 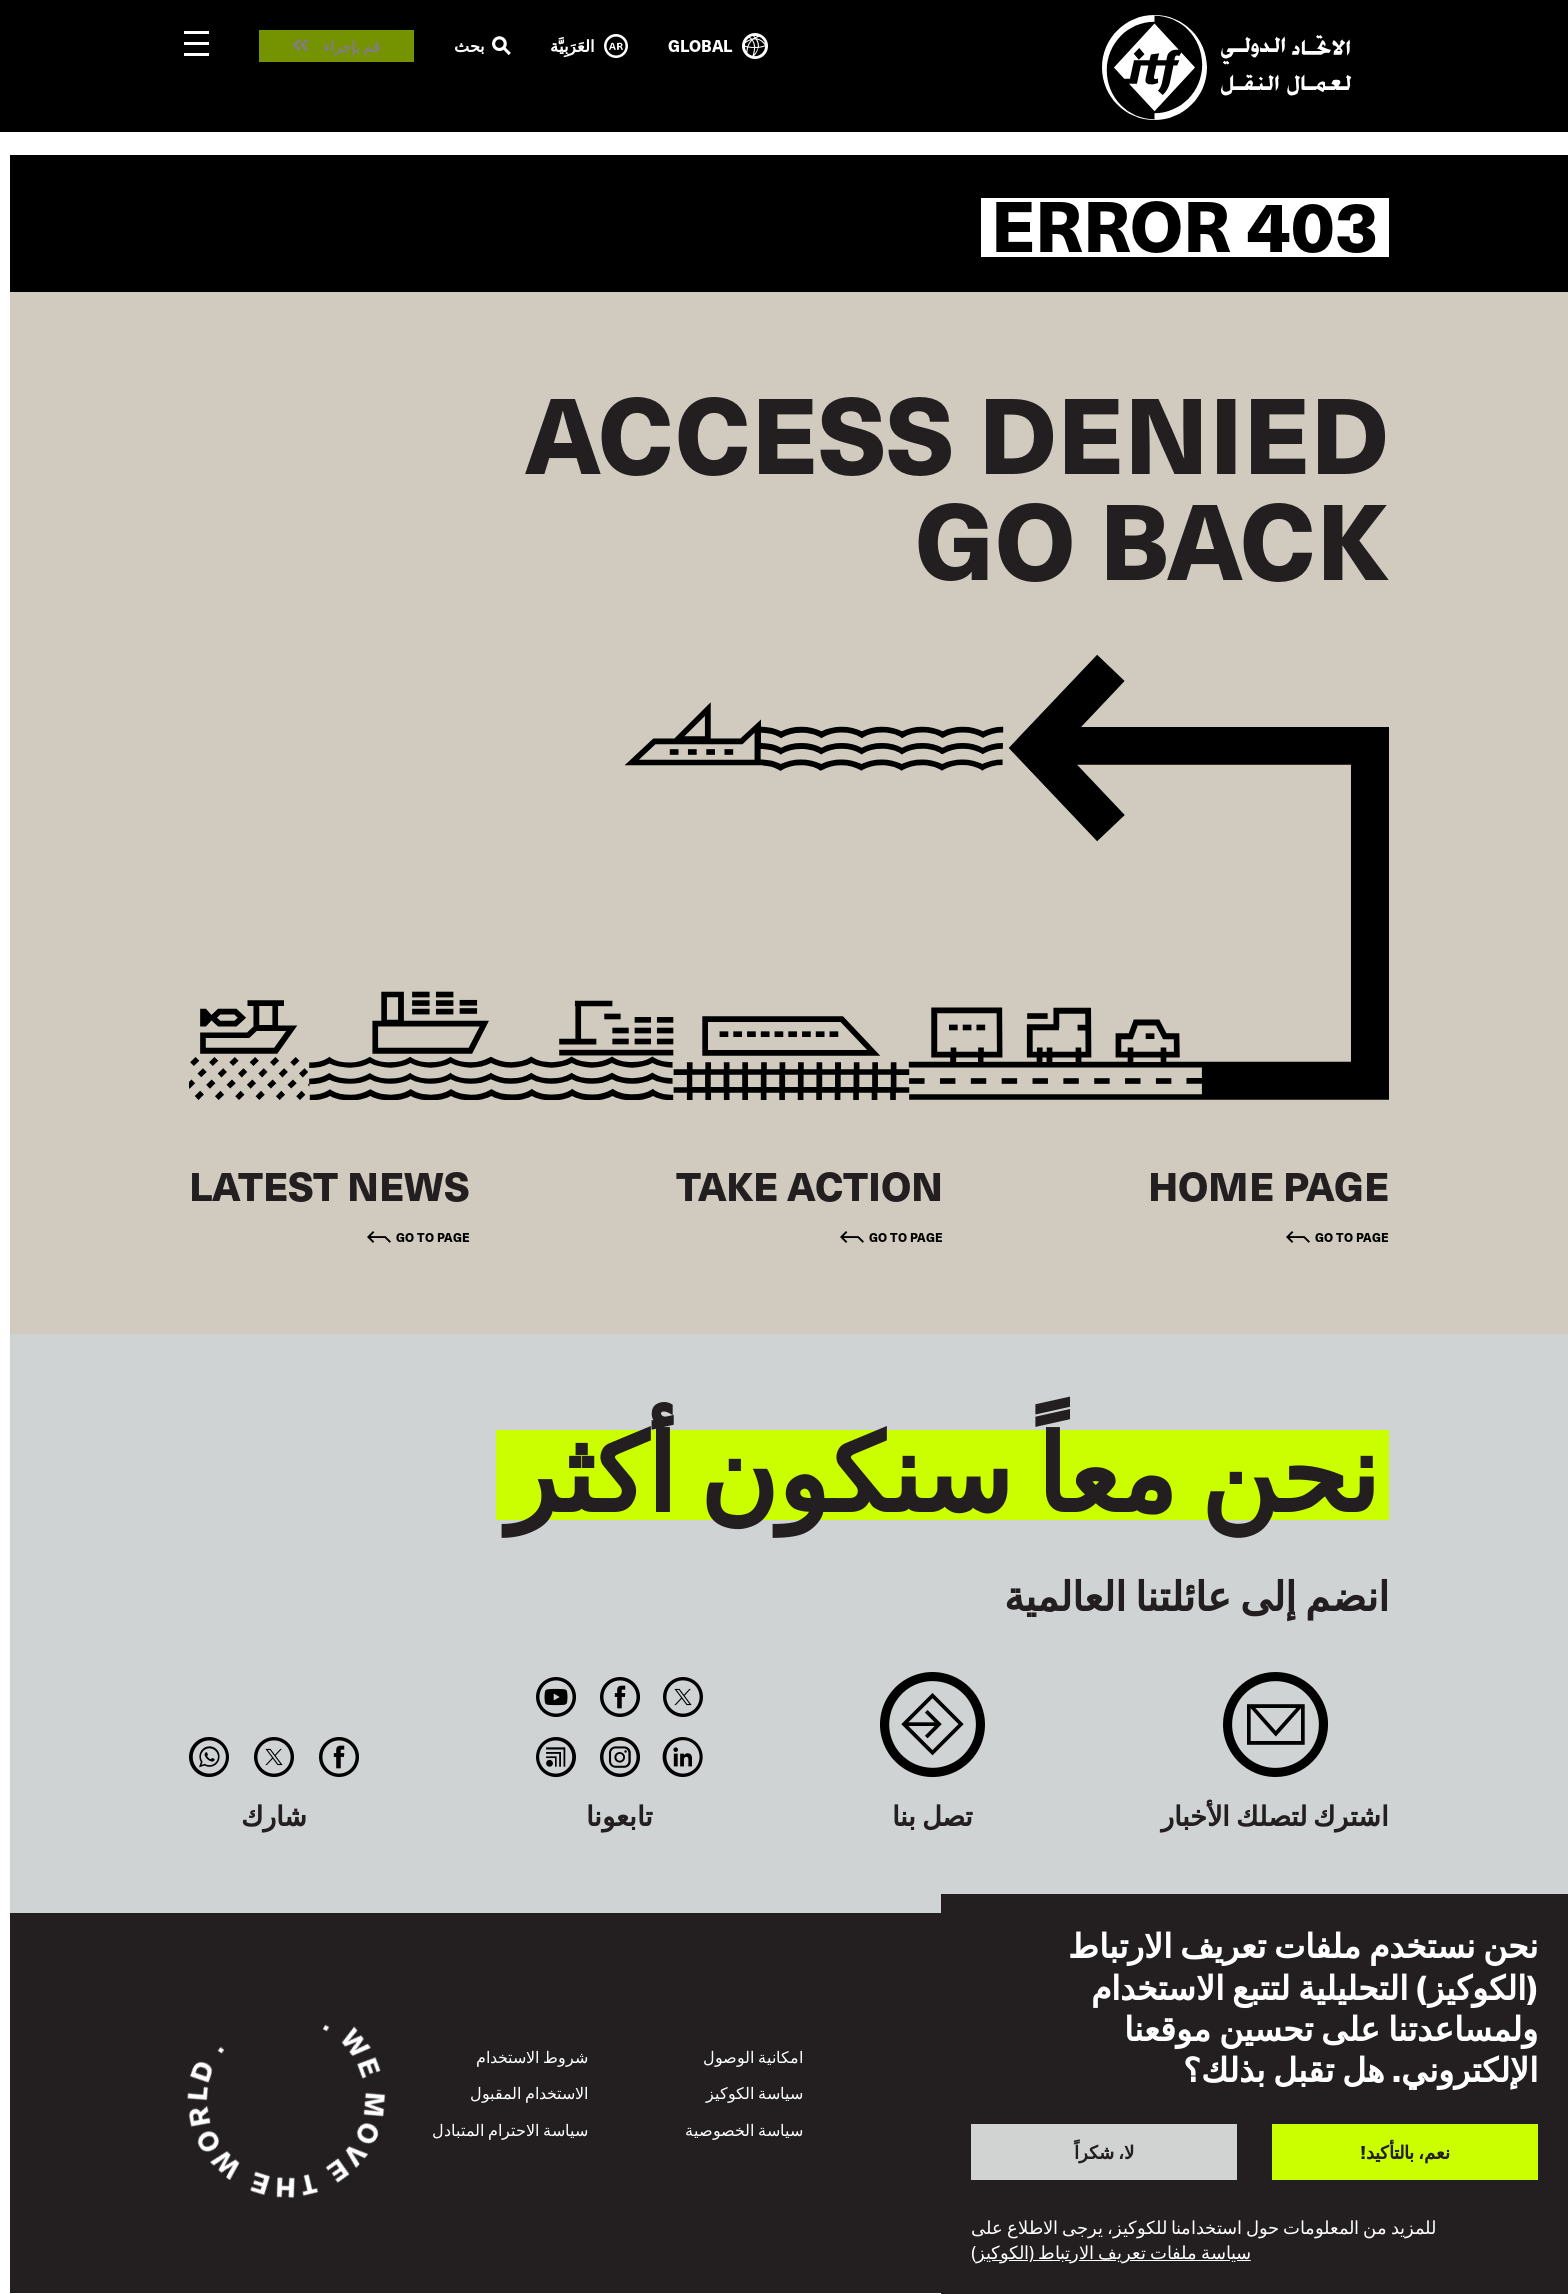 I want to click on You Tube, so click(x=556, y=1697).